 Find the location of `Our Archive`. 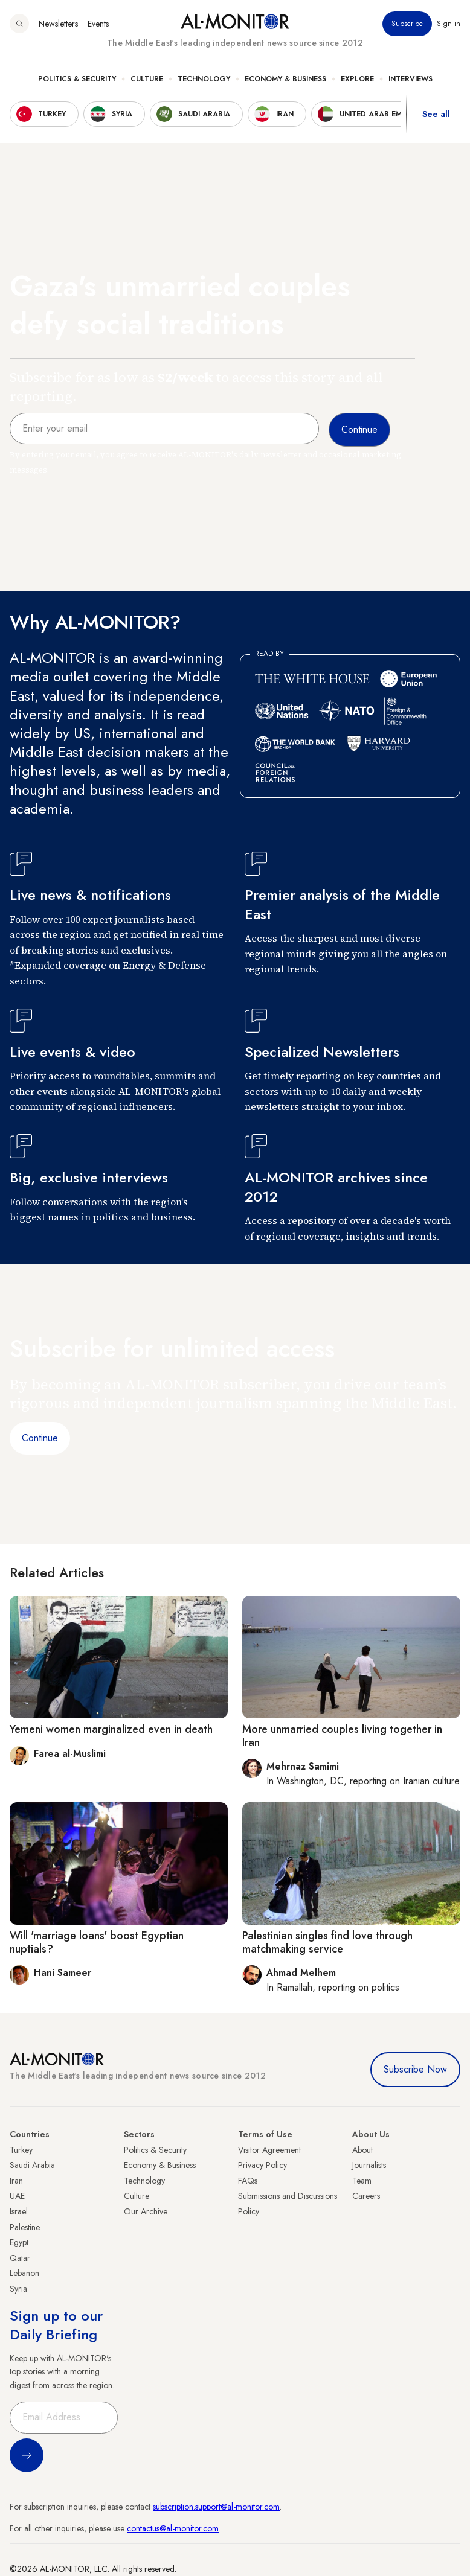

Our Archive is located at coordinates (145, 2211).